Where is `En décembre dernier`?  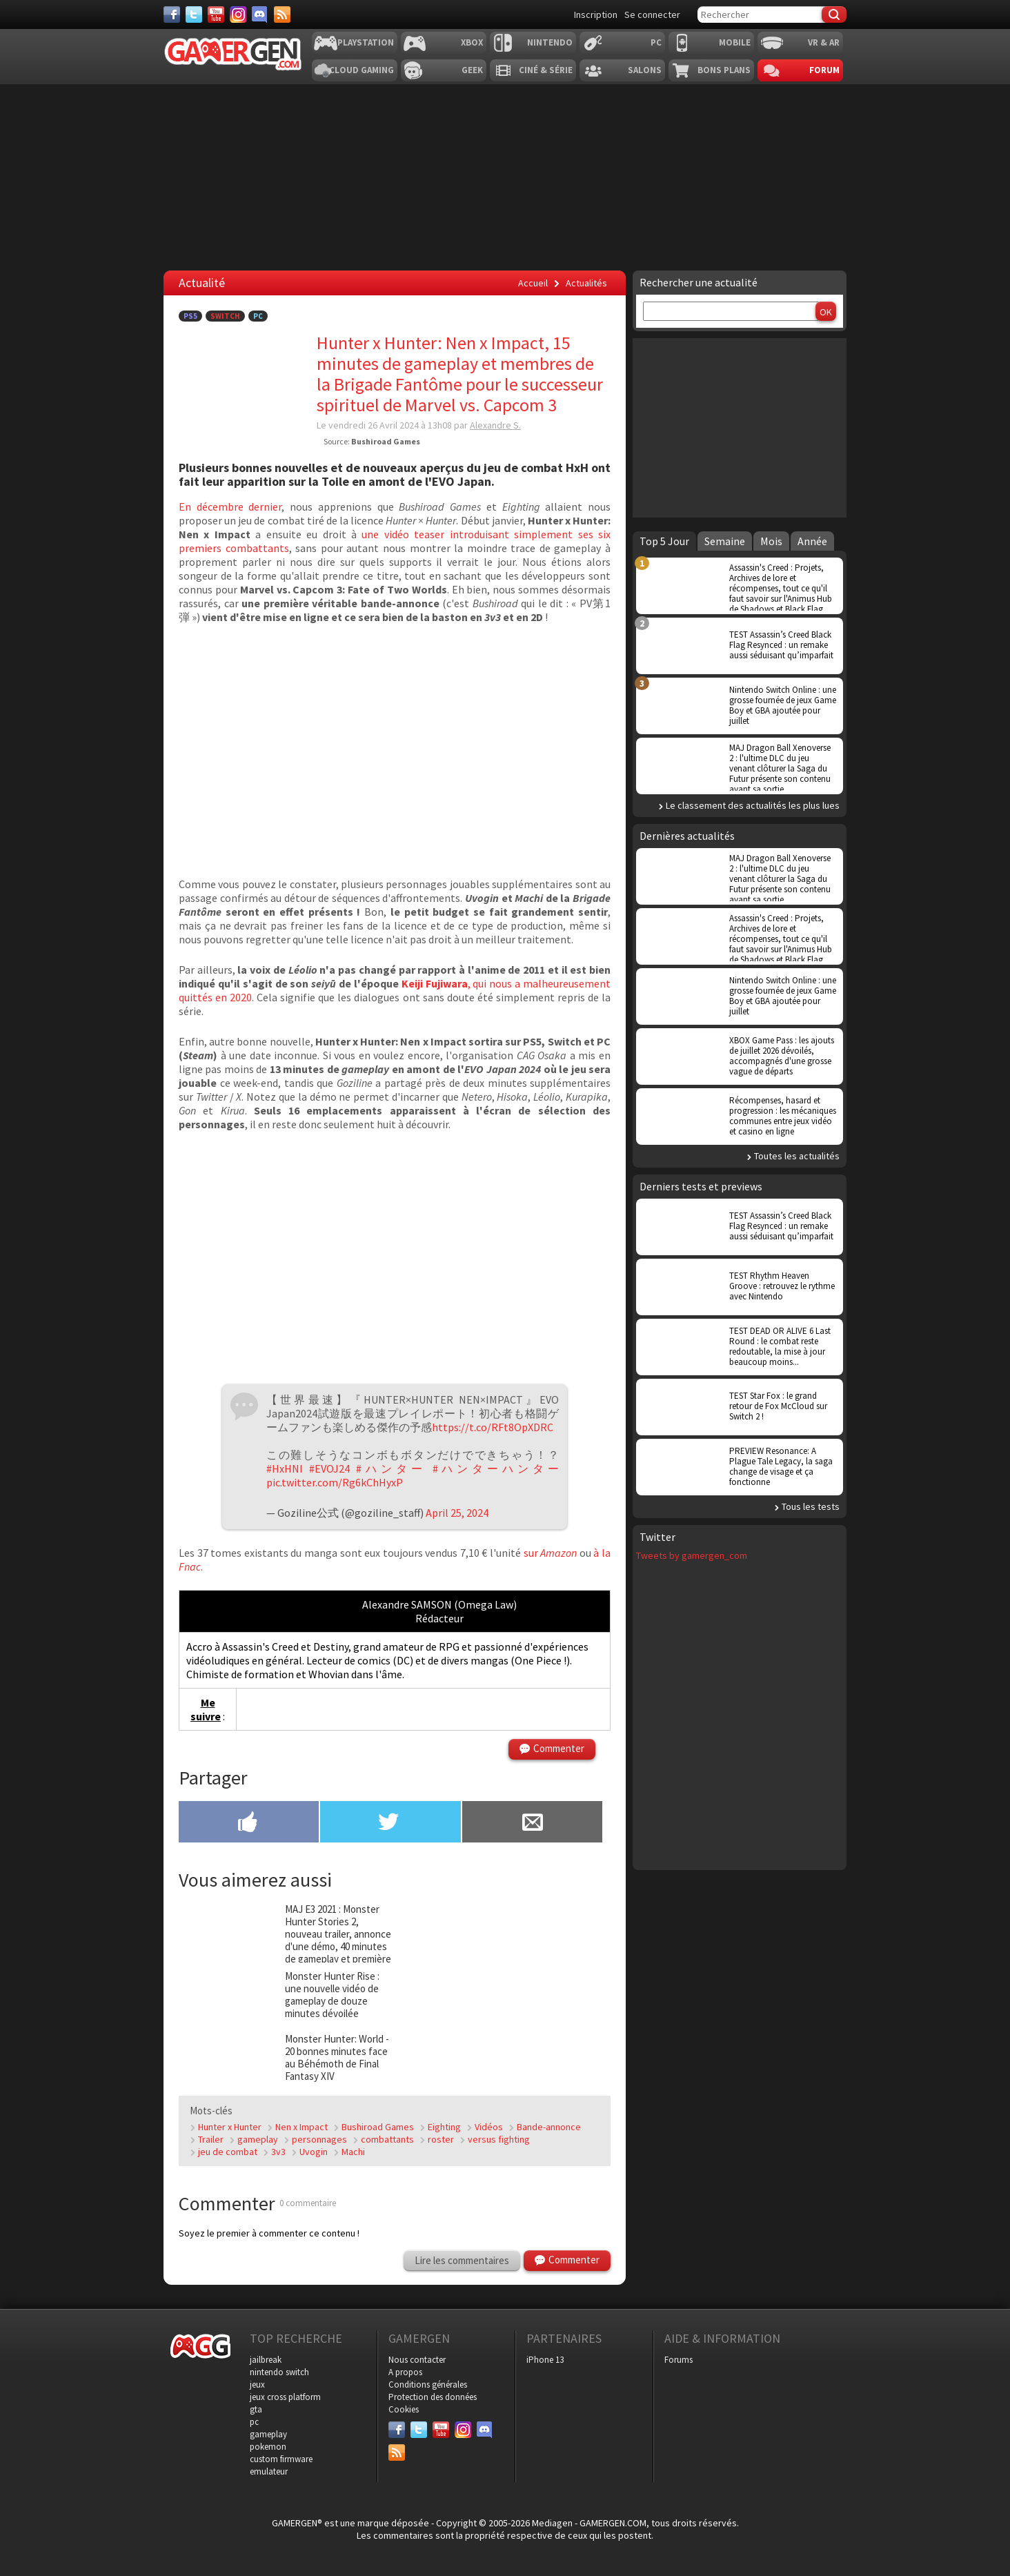 En décembre dernier is located at coordinates (230, 506).